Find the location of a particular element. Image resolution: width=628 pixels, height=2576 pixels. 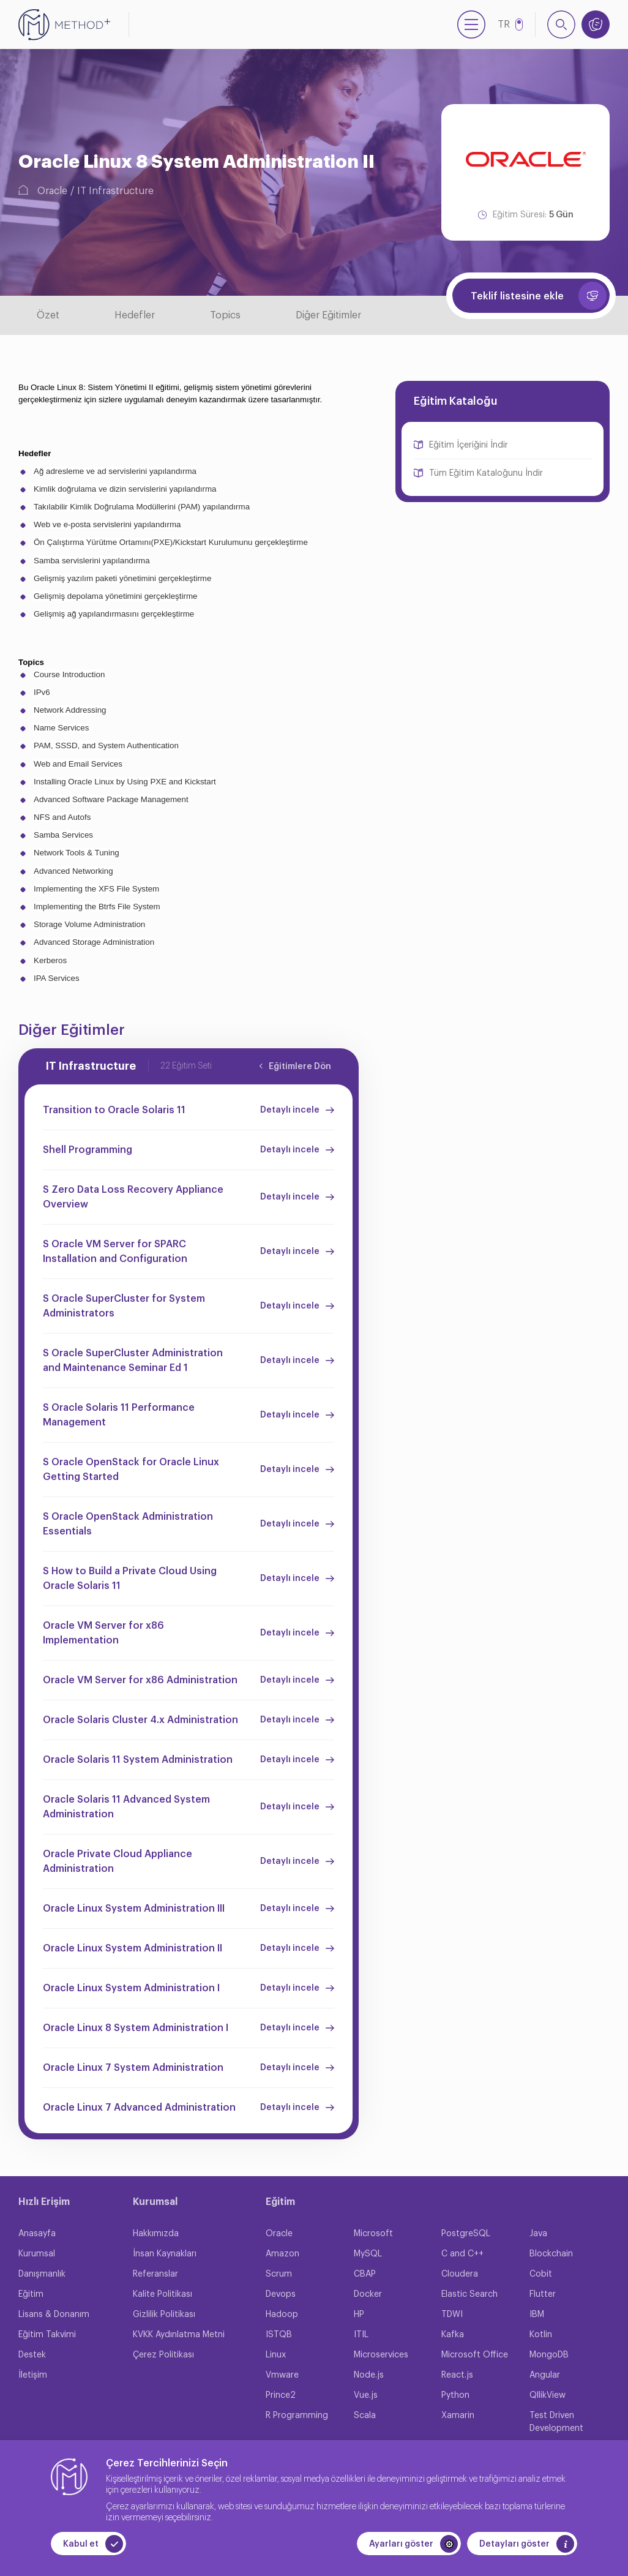

Test Driven Development is located at coordinates (556, 2422).